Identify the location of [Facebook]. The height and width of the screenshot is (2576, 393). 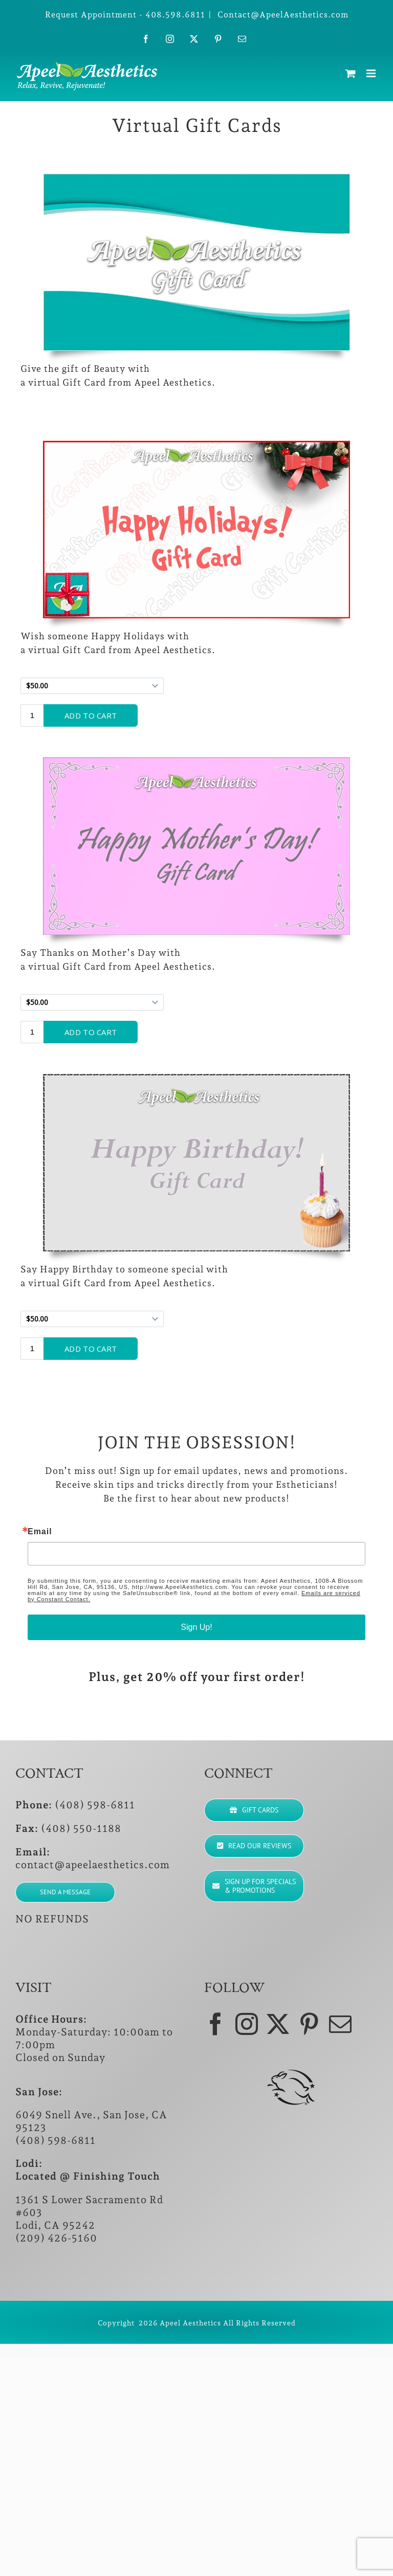
(215, 2024).